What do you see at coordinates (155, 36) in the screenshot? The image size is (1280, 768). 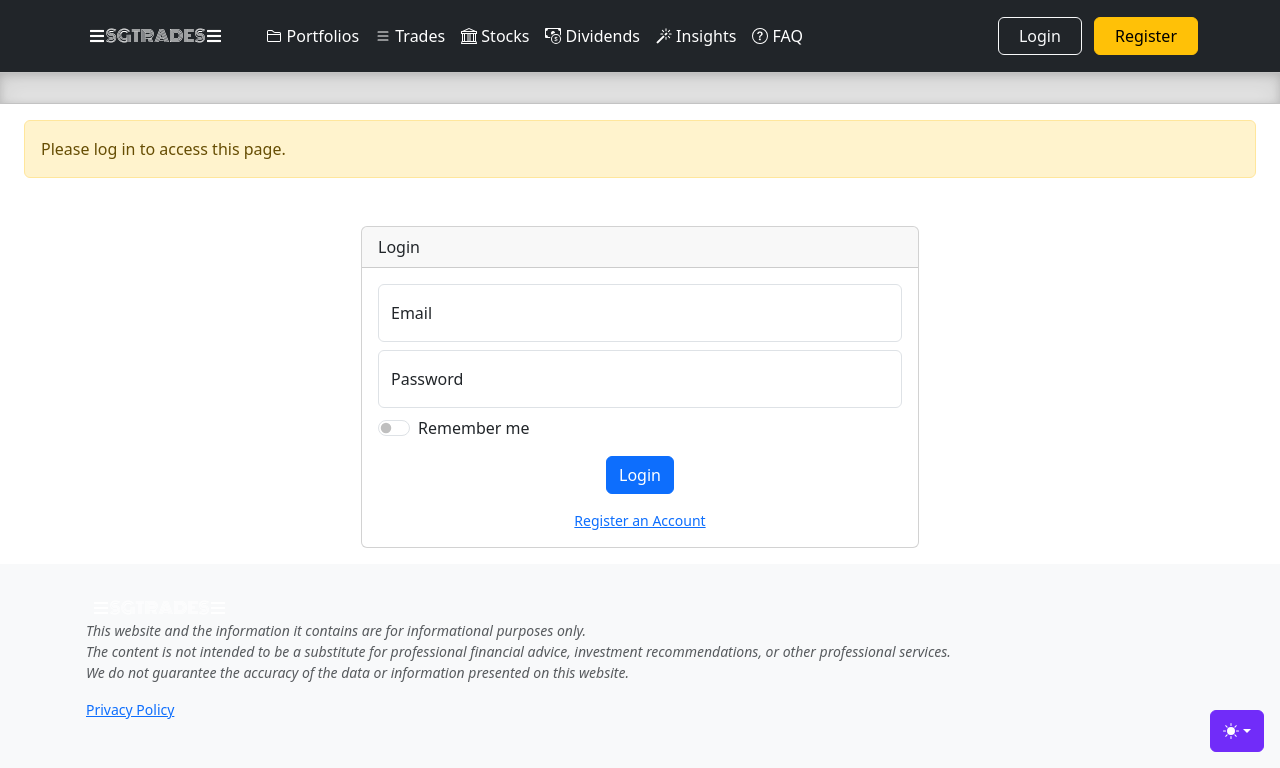 I see `SGTRADES` at bounding box center [155, 36].